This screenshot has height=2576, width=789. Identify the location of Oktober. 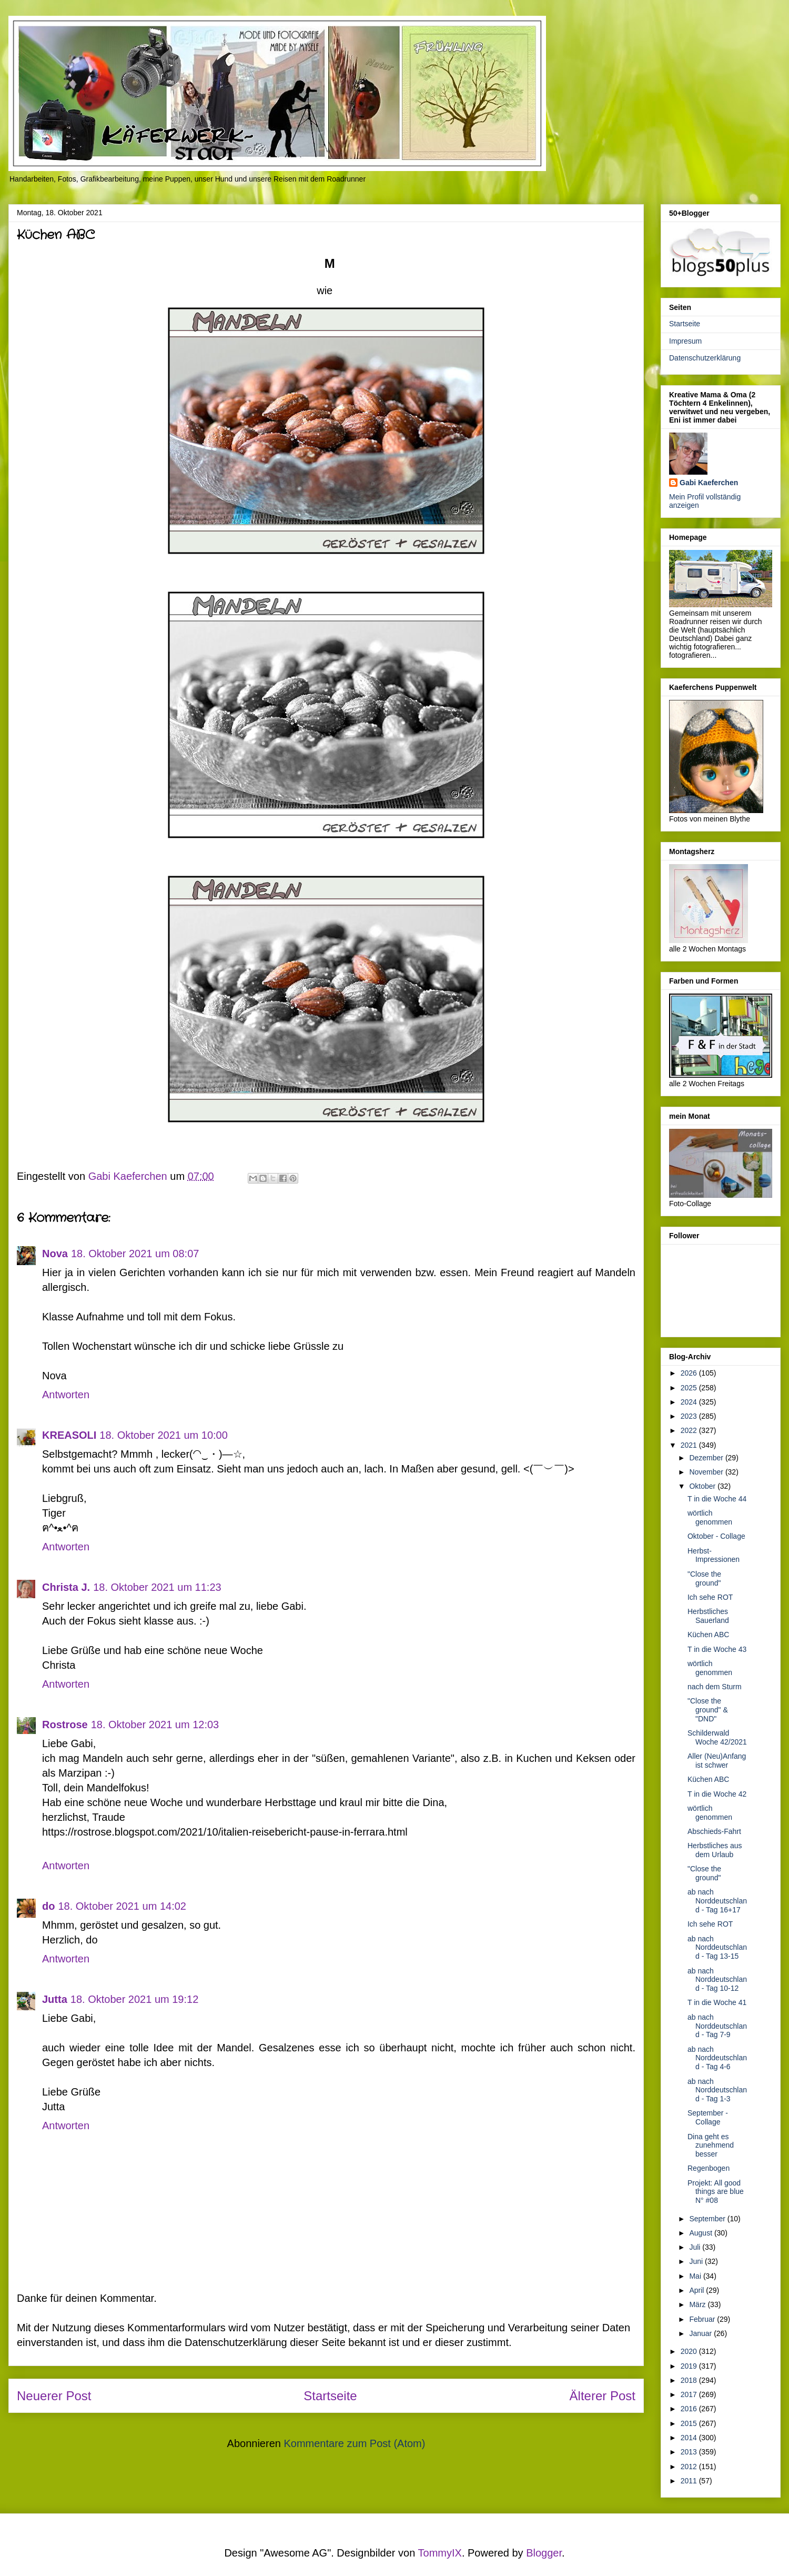
(703, 1486).